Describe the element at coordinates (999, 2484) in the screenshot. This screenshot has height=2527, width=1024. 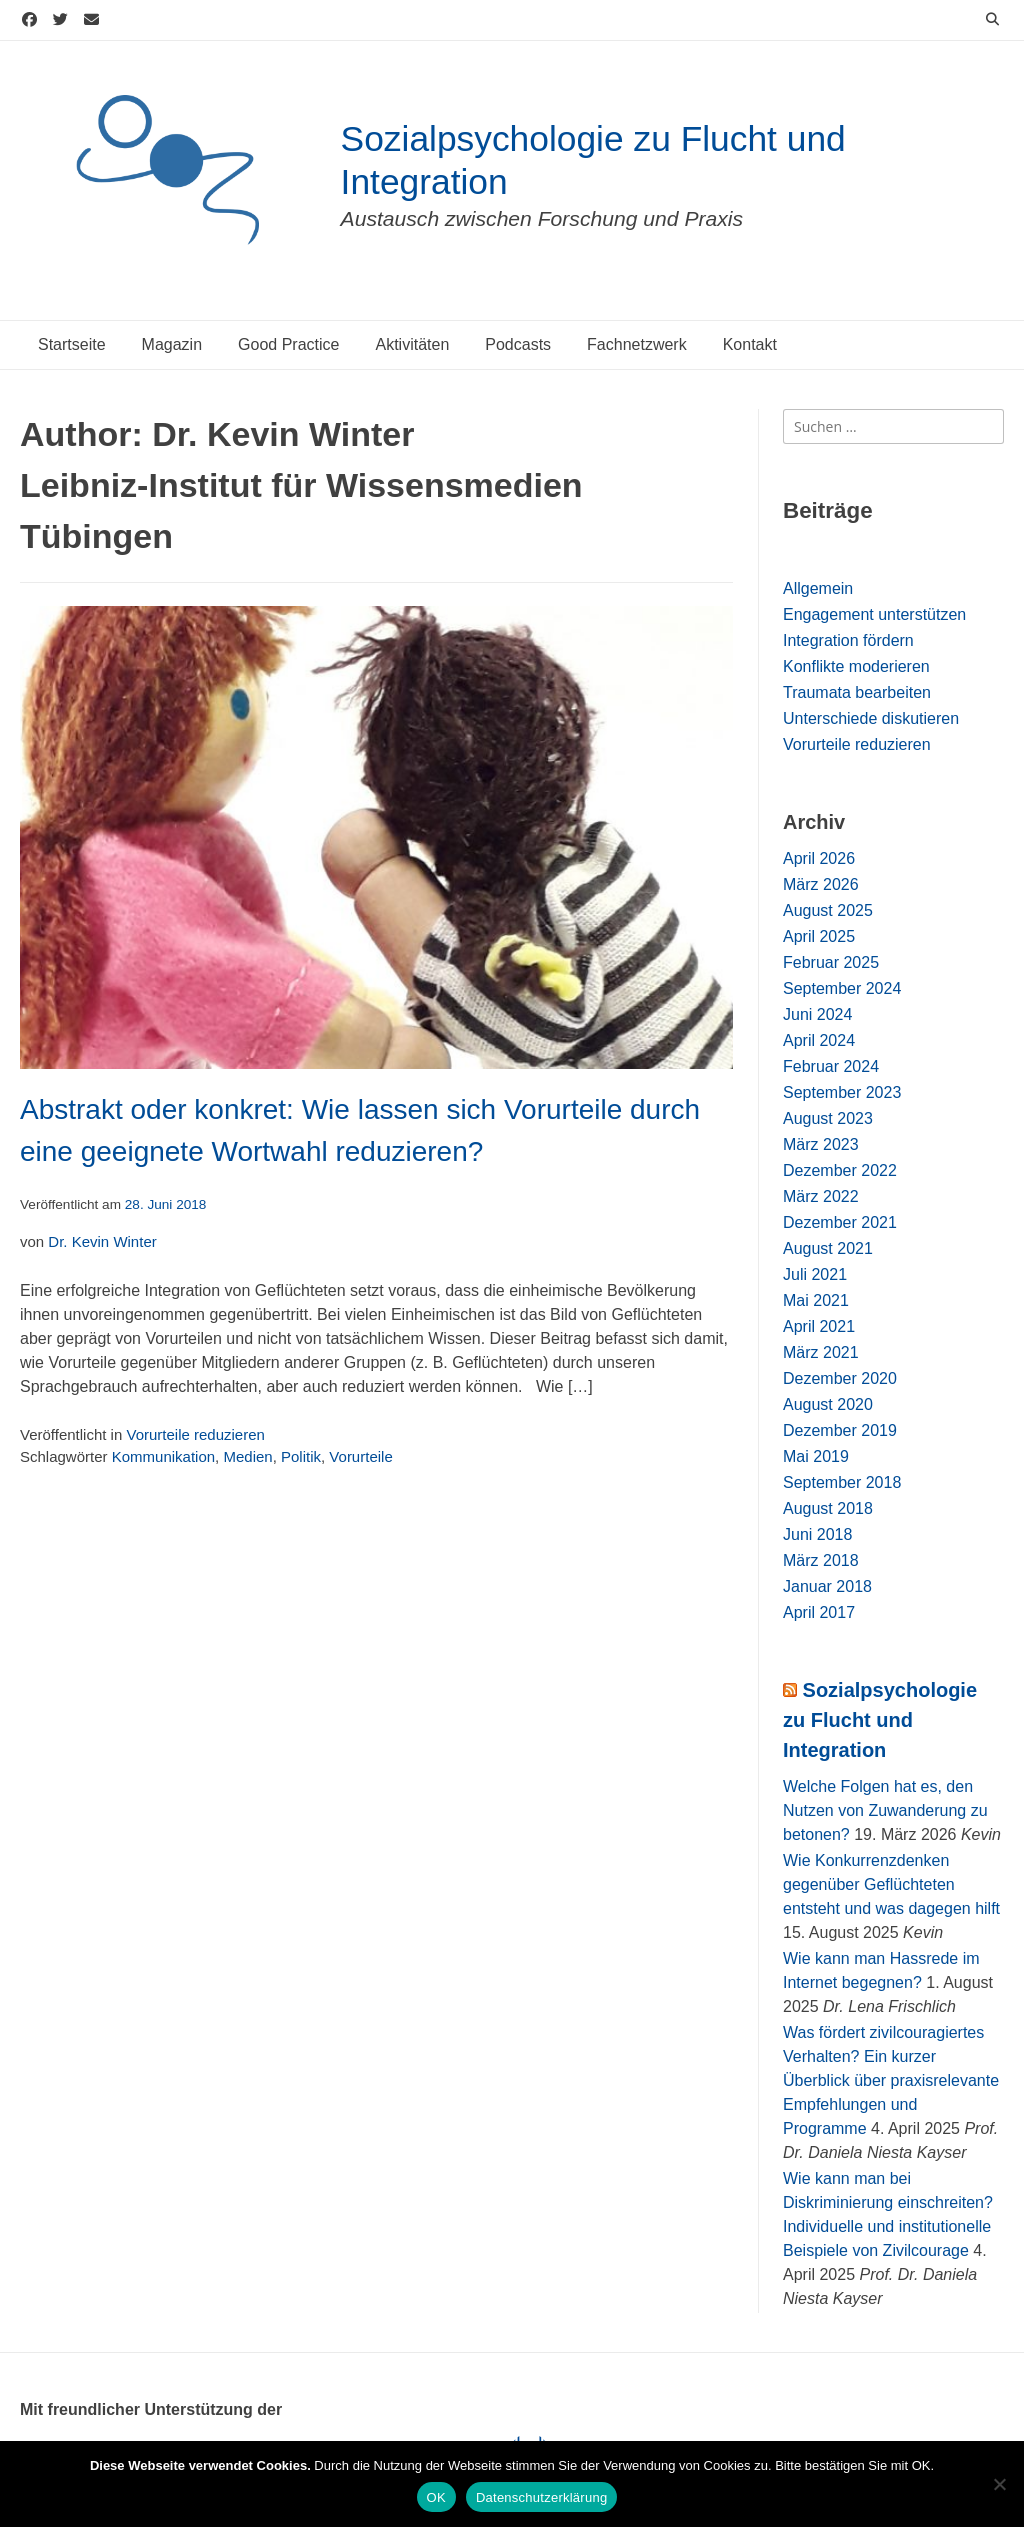
I see `[Nein]` at that location.